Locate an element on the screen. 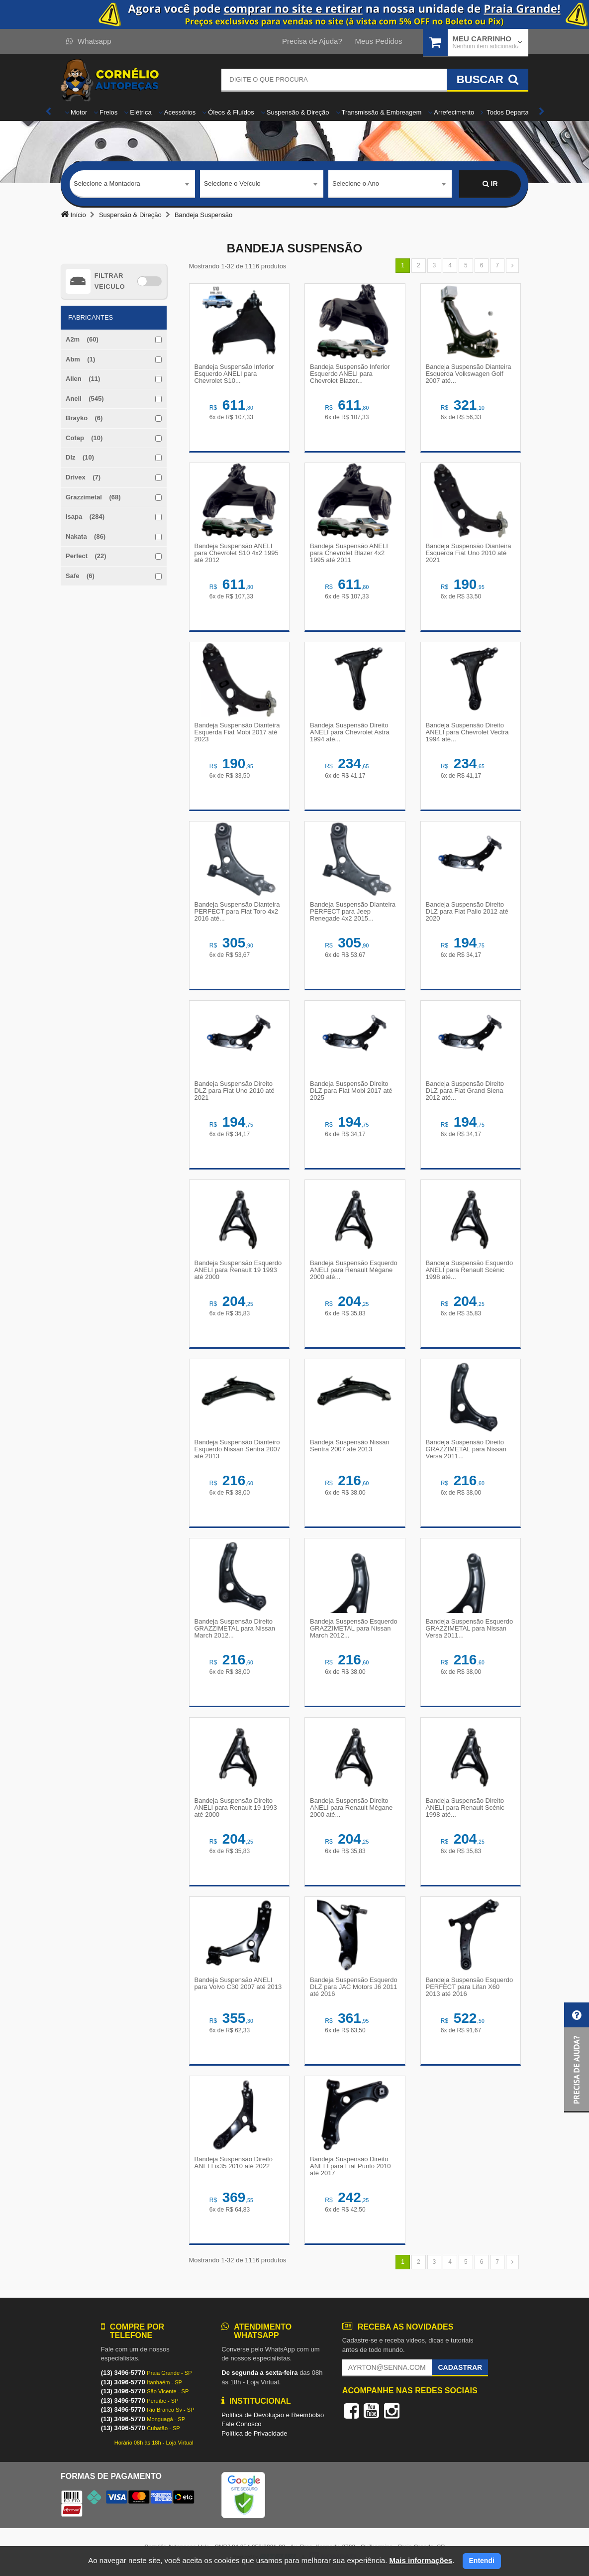 The image size is (589, 2576). Cadastrar is located at coordinates (460, 2367).